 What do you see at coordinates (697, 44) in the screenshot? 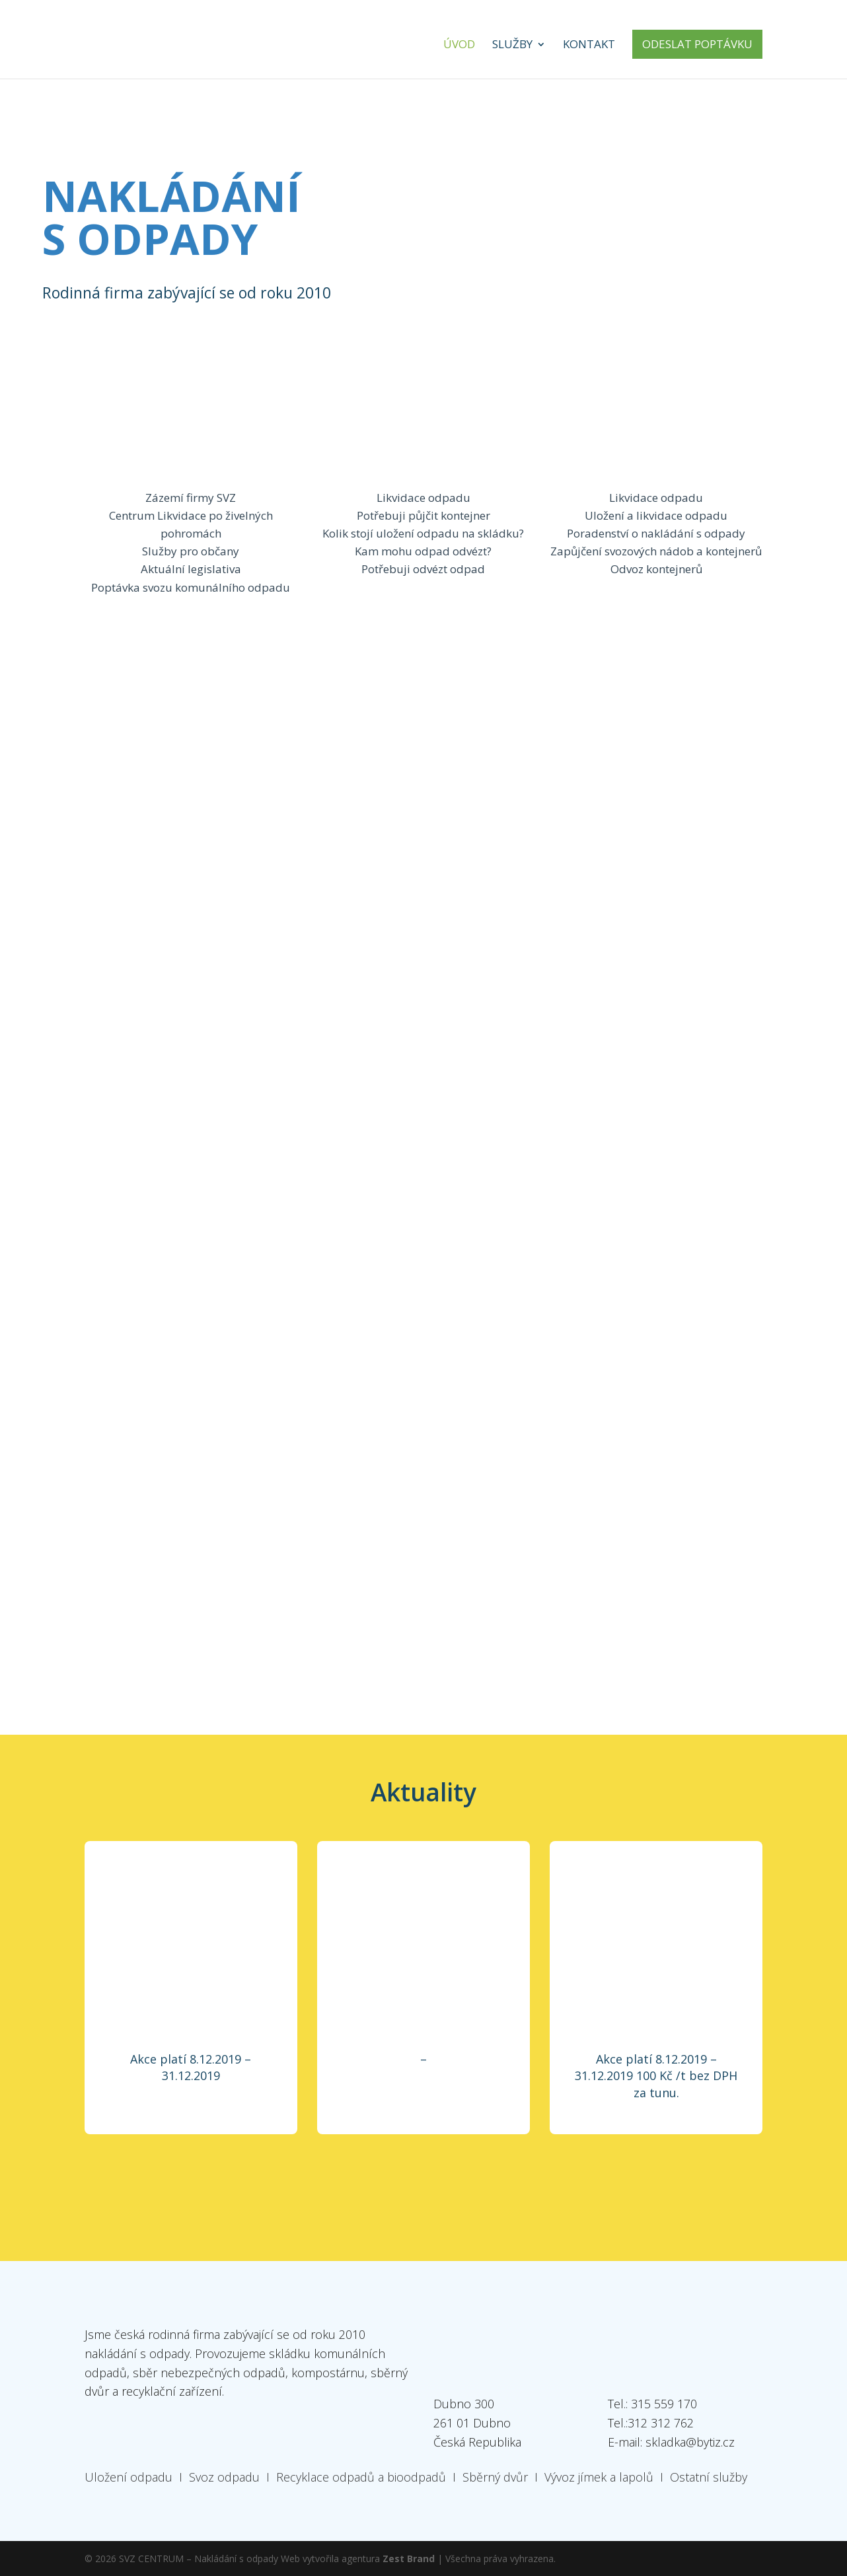
I see `Odeslat poptávku` at bounding box center [697, 44].